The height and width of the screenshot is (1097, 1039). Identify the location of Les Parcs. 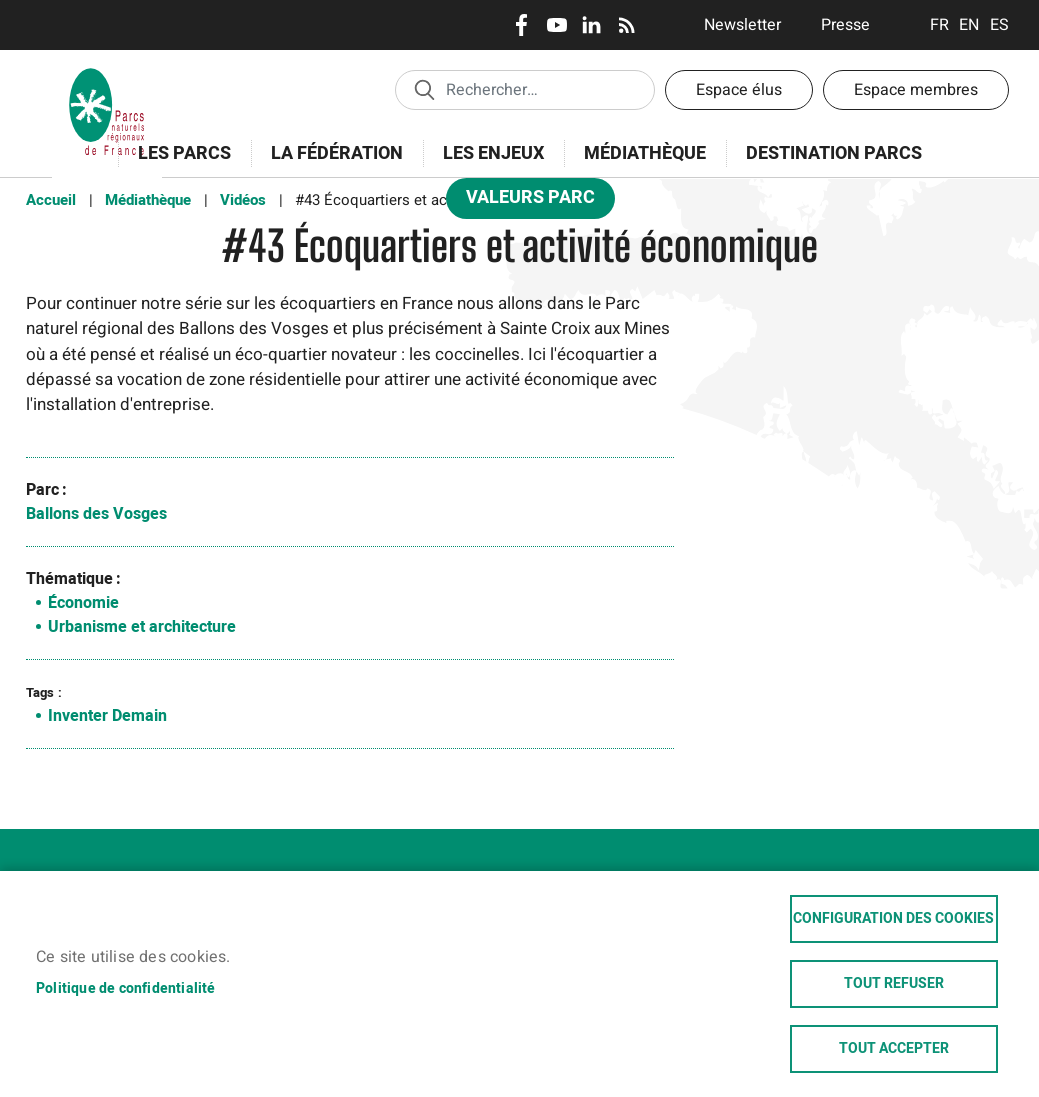
(178, 164).